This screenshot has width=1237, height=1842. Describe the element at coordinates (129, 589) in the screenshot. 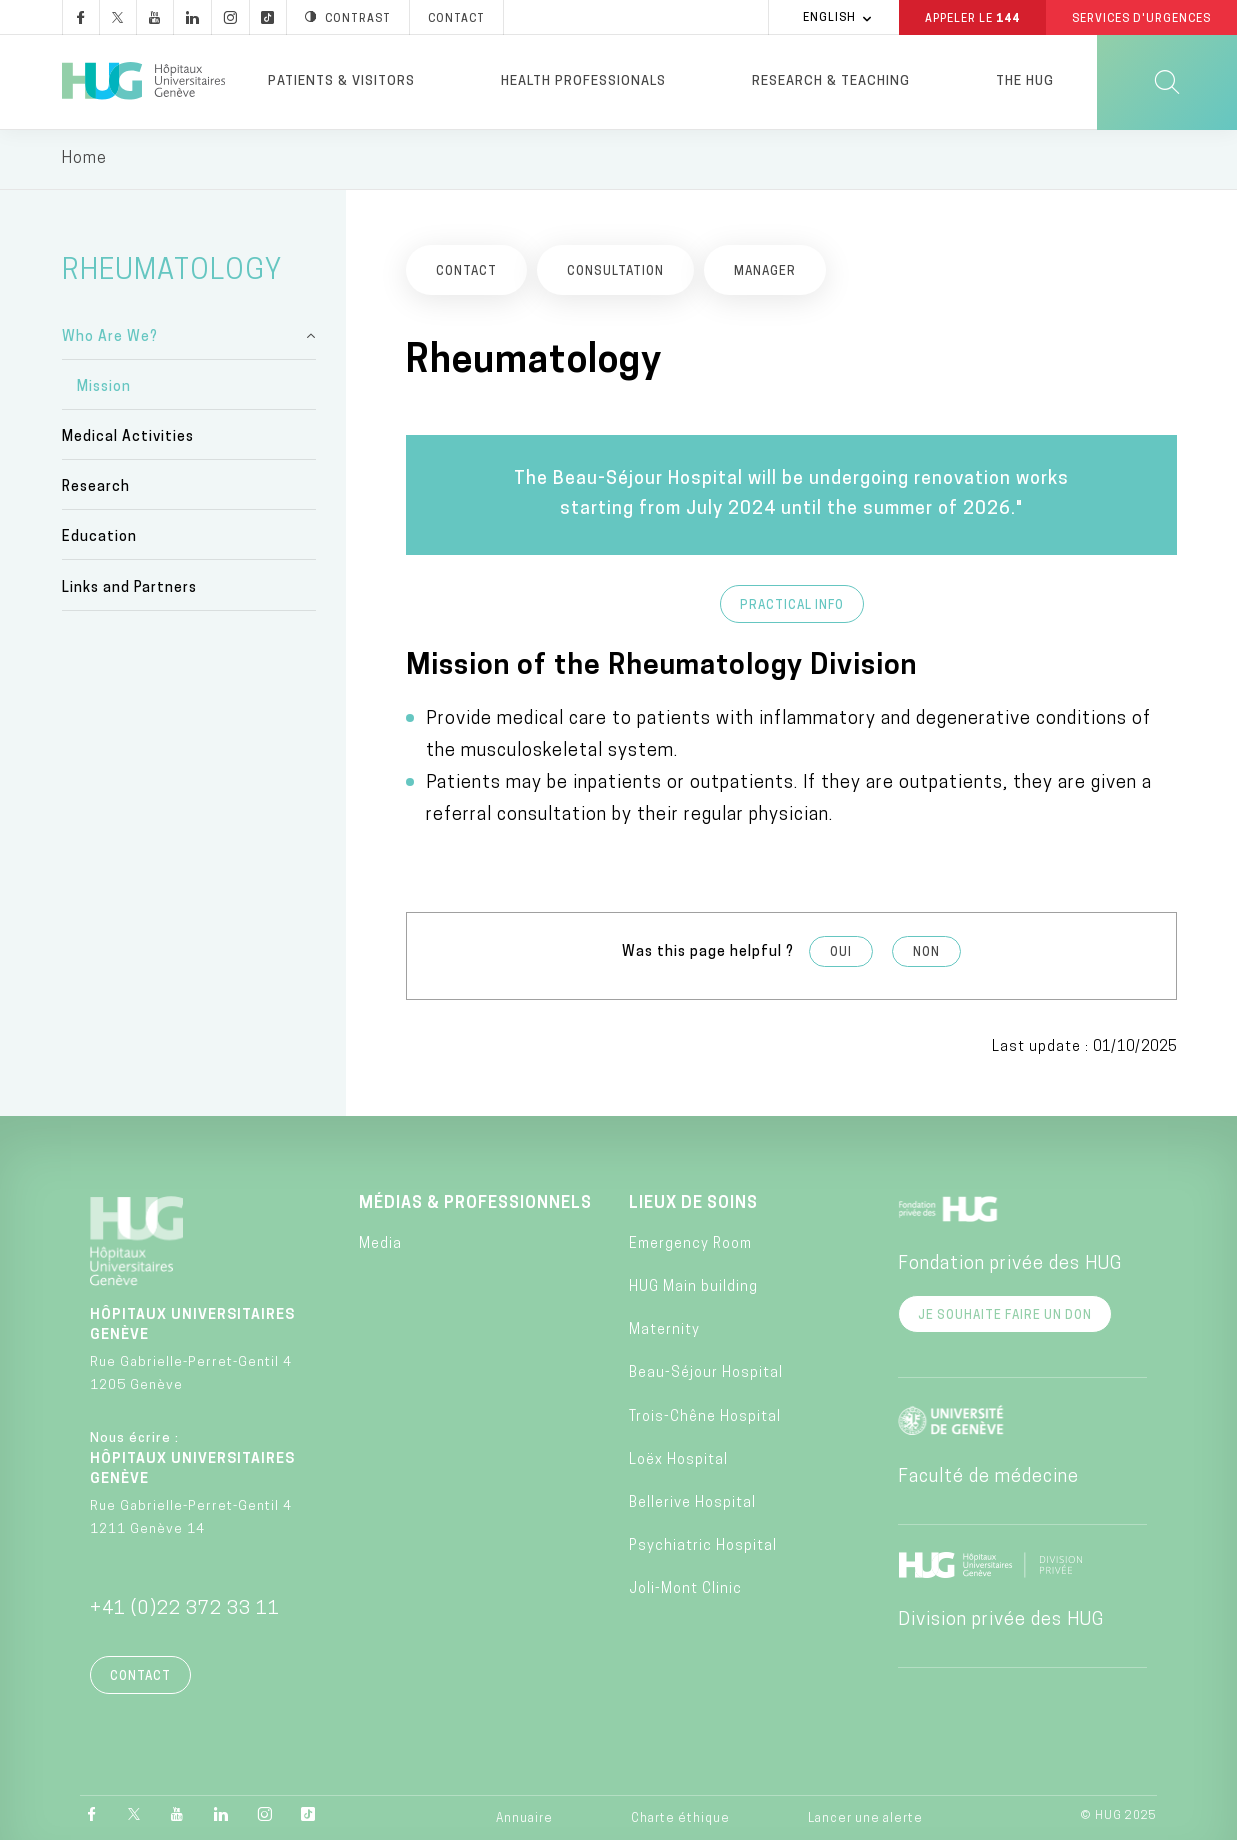

I see `Links and Partners` at that location.